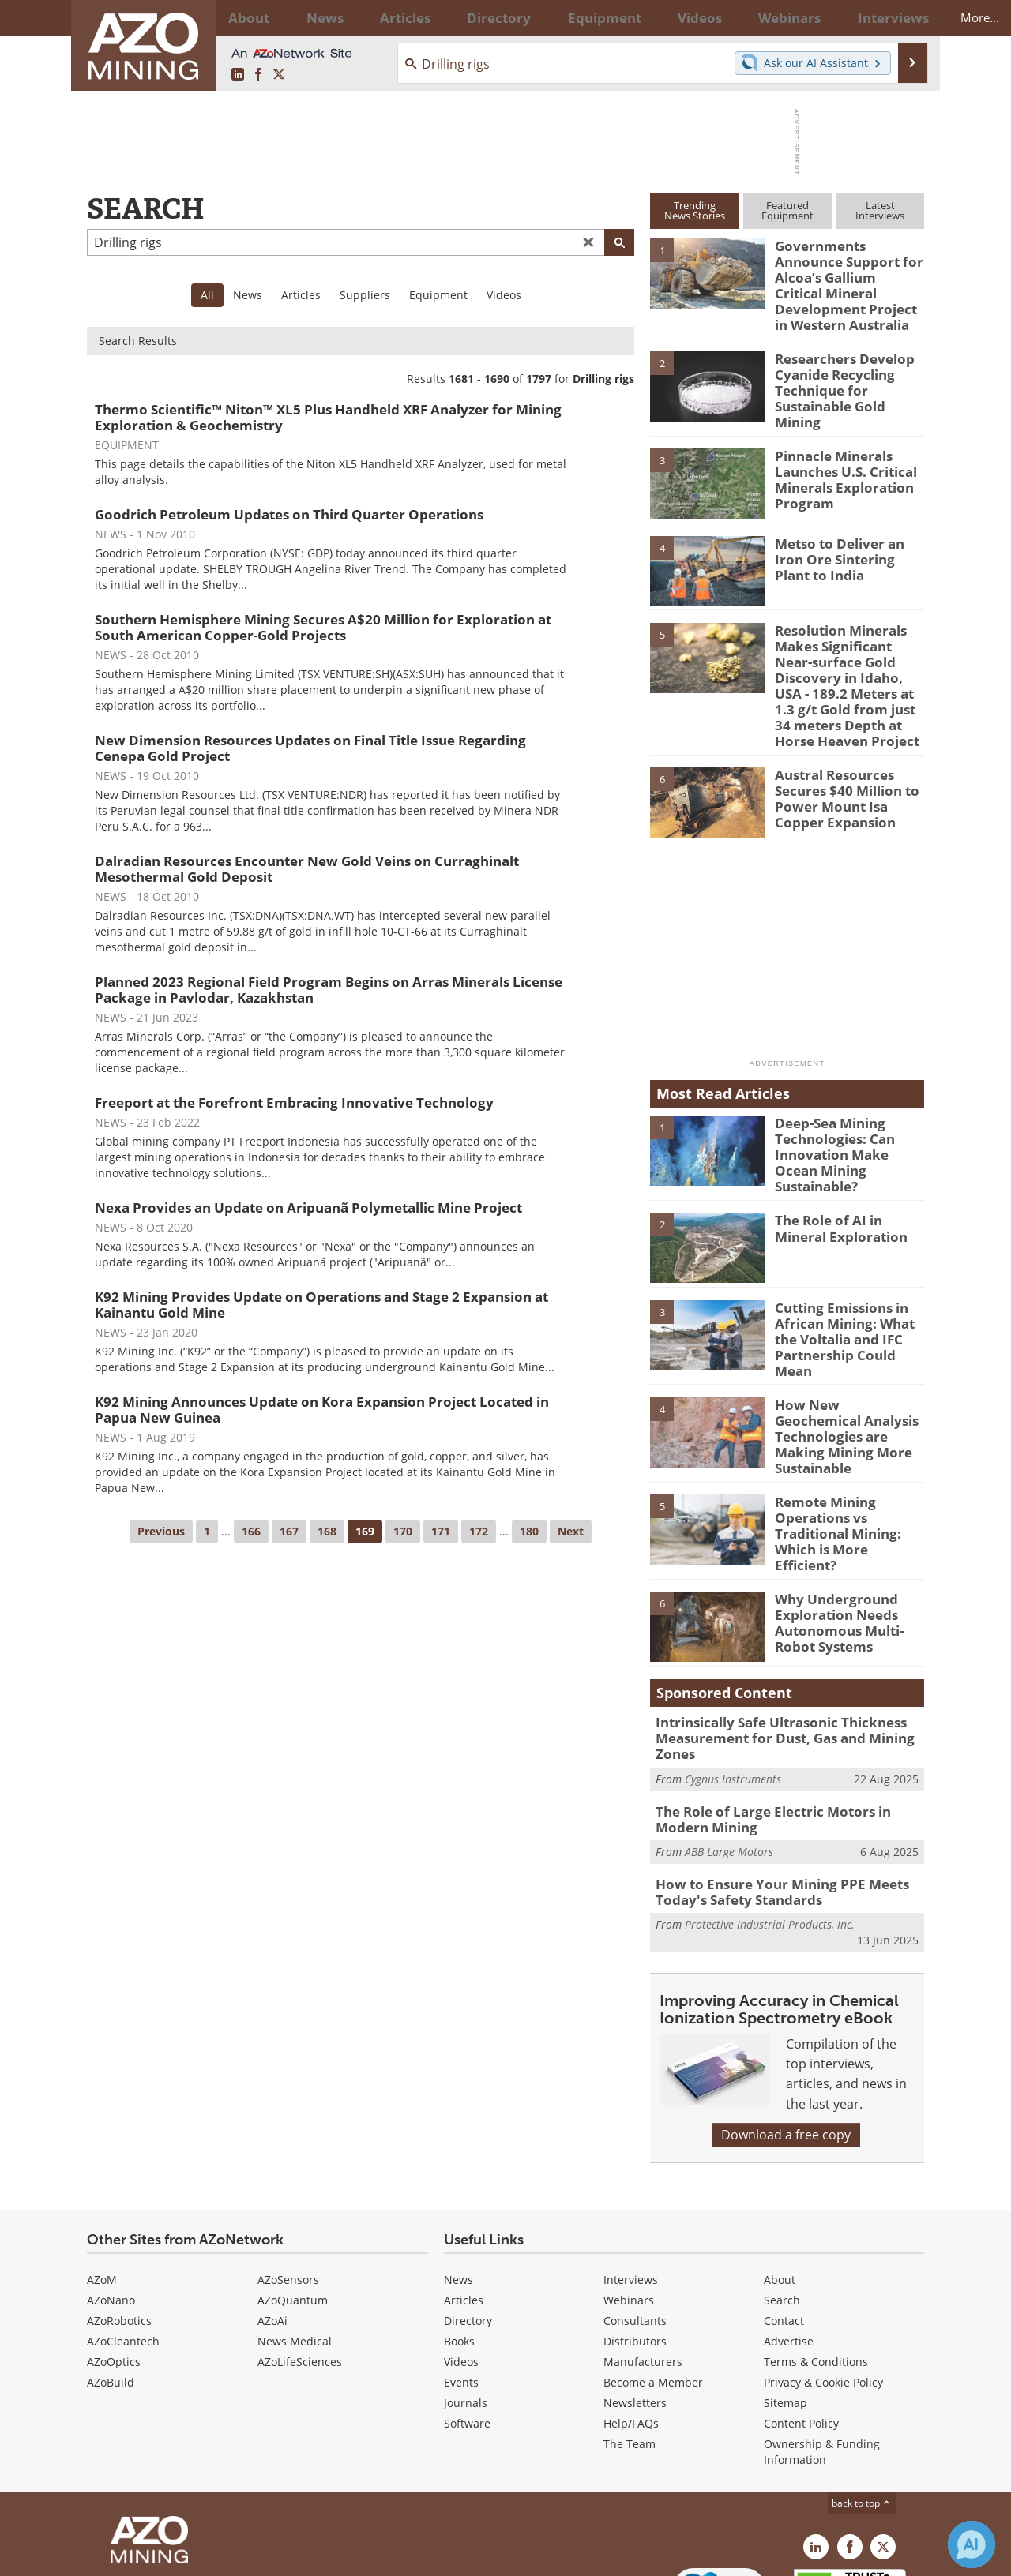  I want to click on Cygnus Instruments, so click(733, 1686).